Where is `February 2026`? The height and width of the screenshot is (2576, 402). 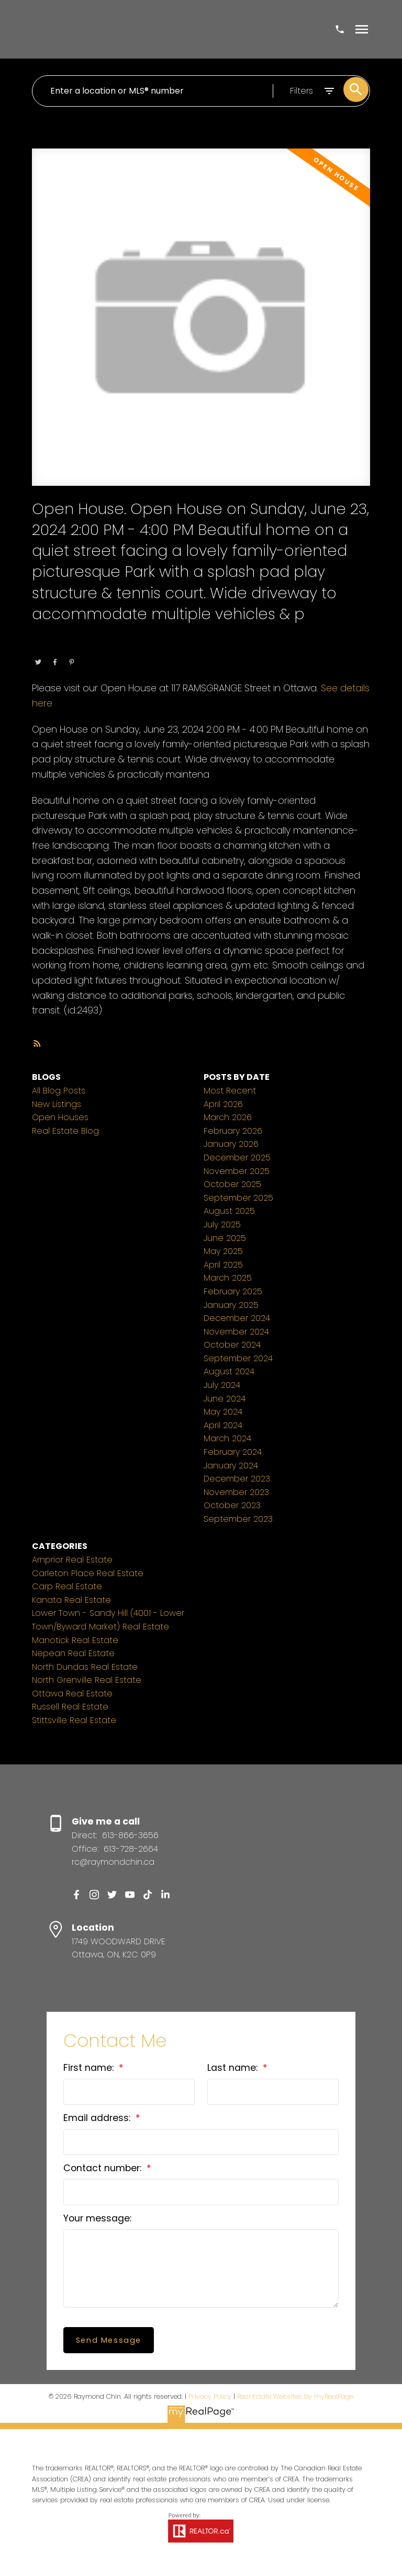
February 2026 is located at coordinates (233, 1131).